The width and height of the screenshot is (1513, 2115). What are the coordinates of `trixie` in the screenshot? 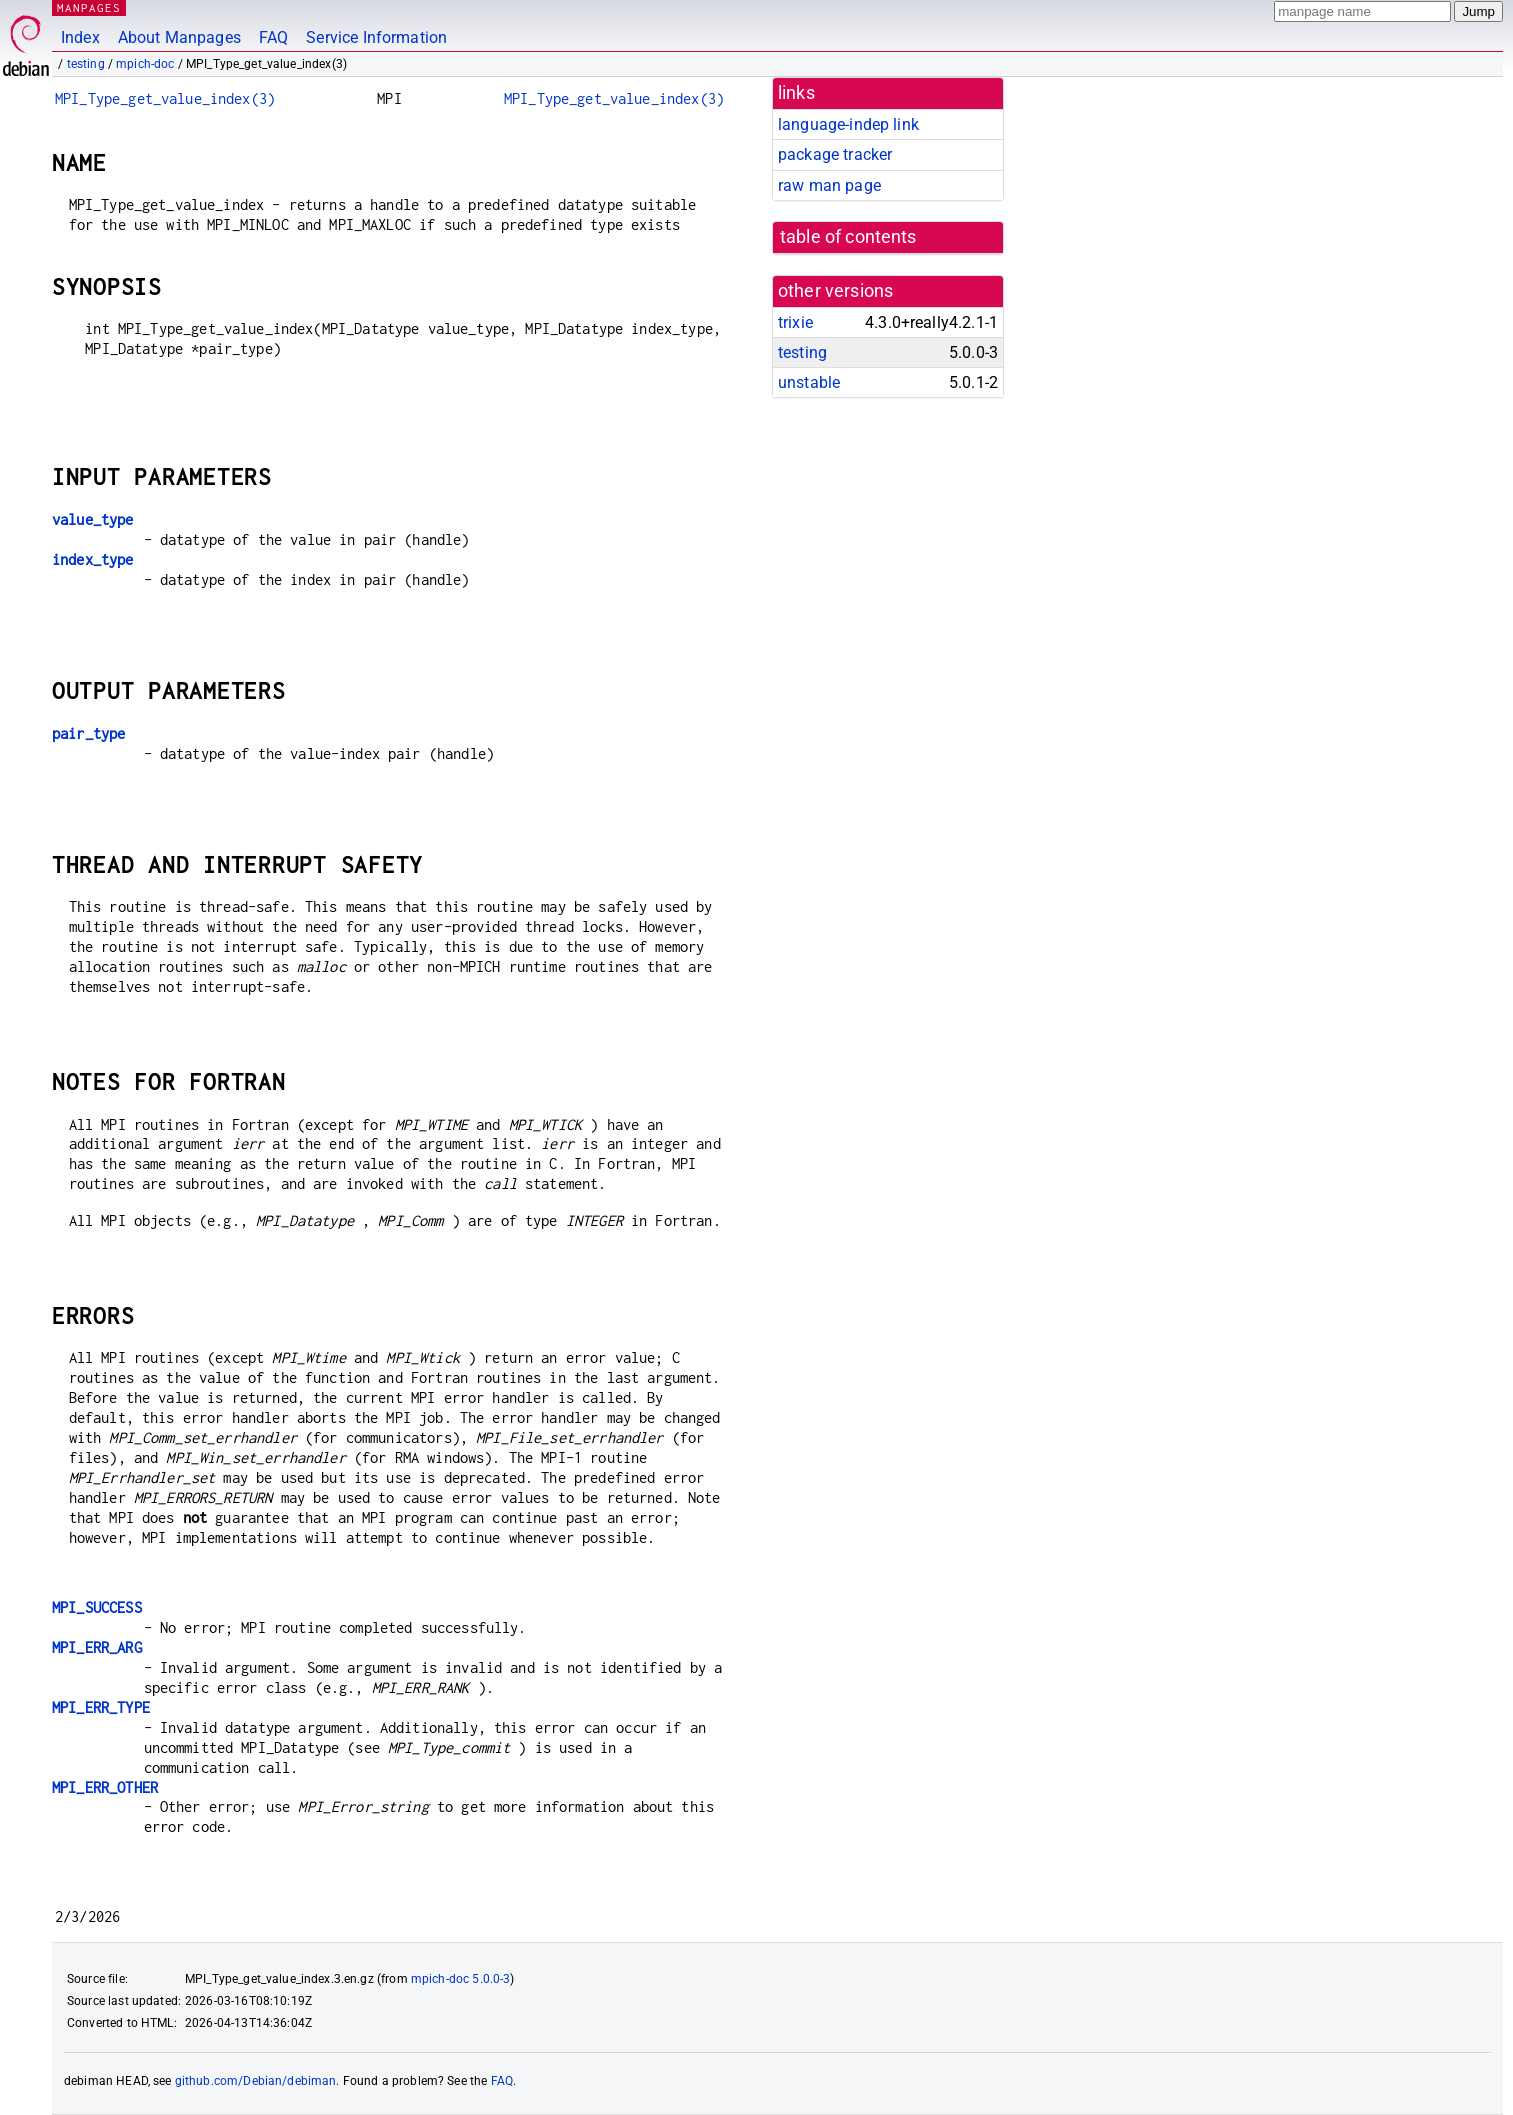 It's located at (795, 322).